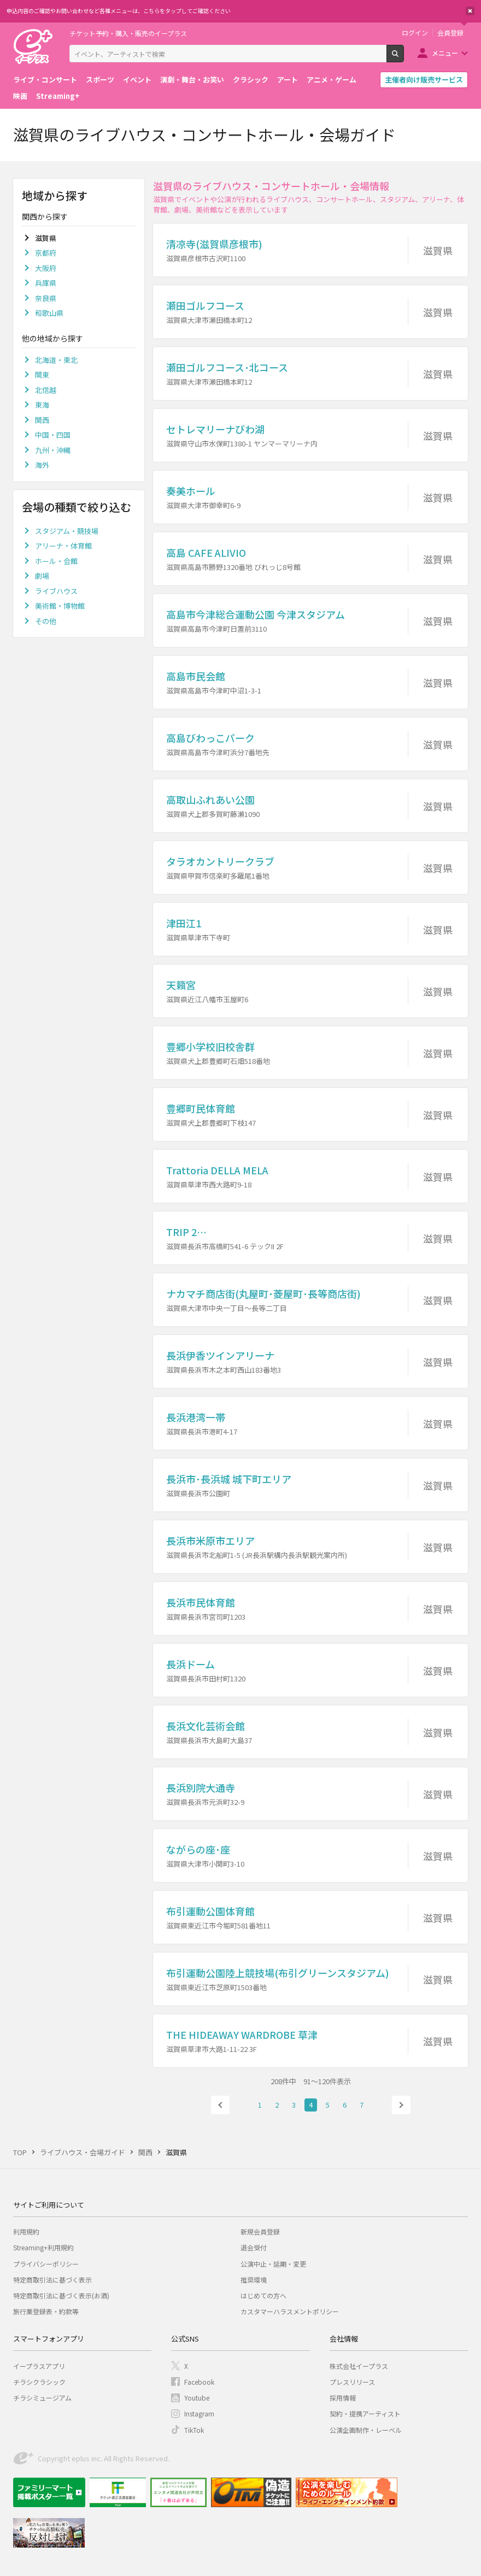 This screenshot has height=2576, width=481. Describe the element at coordinates (365, 2413) in the screenshot. I see `契約・提携アーティスト` at that location.